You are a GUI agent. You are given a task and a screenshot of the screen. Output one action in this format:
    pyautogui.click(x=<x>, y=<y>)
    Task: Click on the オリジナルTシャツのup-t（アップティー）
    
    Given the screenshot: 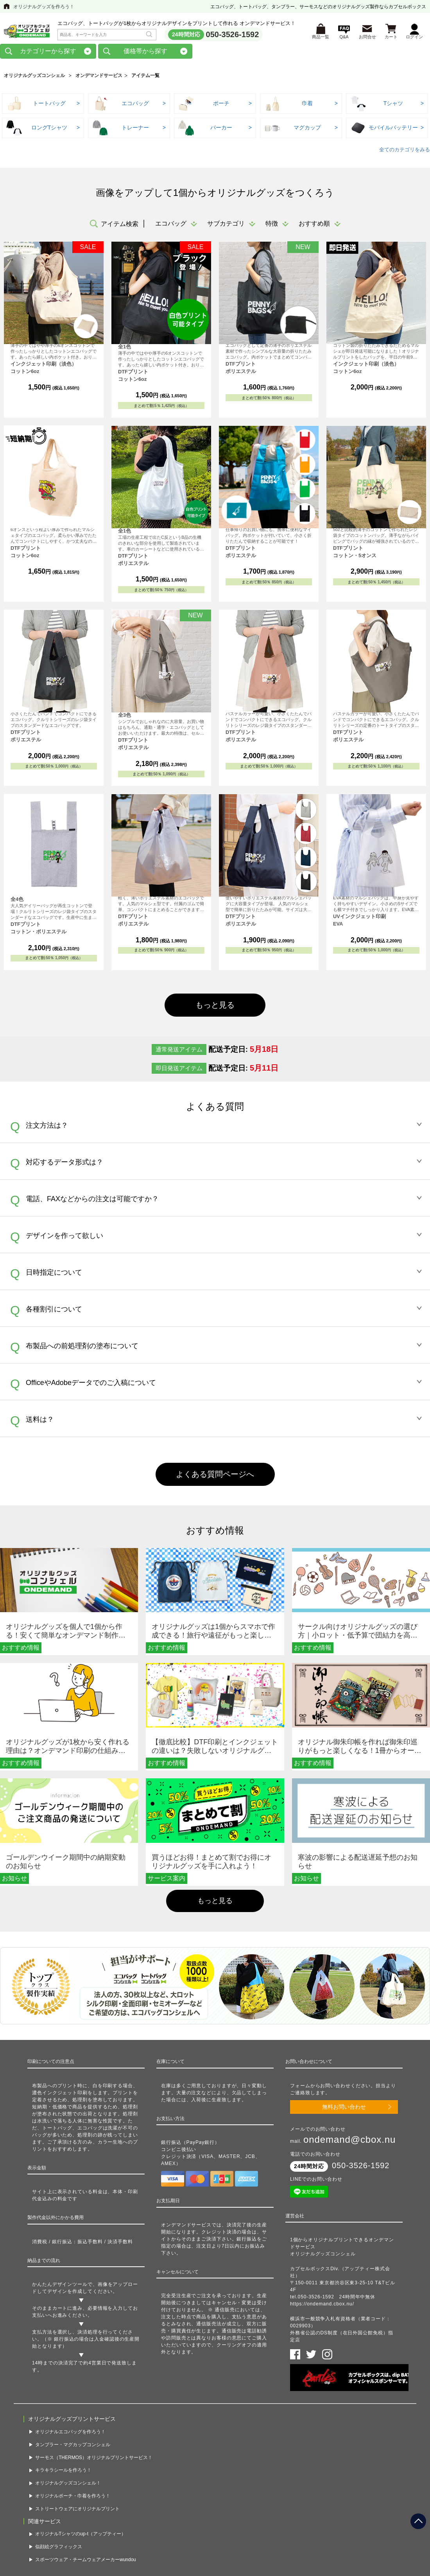 What is the action you would take?
    pyautogui.click(x=80, y=2529)
    